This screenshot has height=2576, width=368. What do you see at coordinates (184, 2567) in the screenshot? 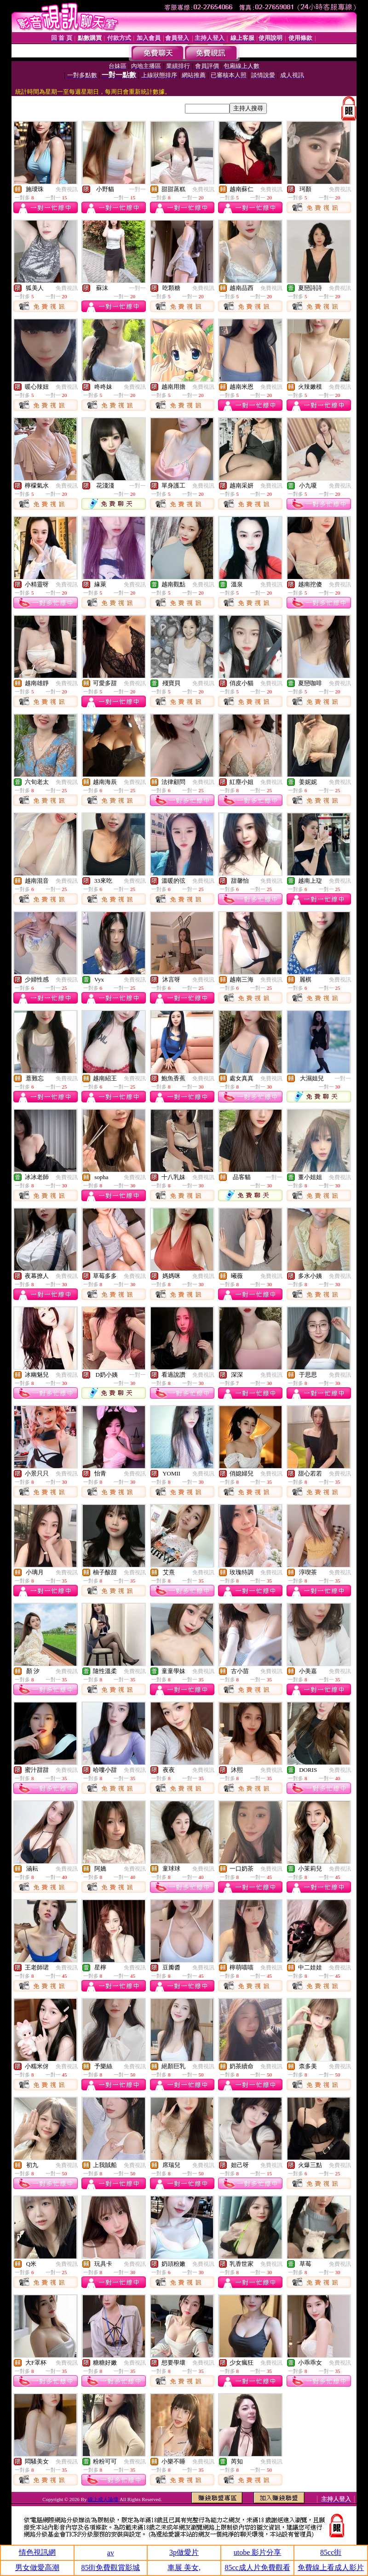
I see `車展 美女,` at bounding box center [184, 2567].